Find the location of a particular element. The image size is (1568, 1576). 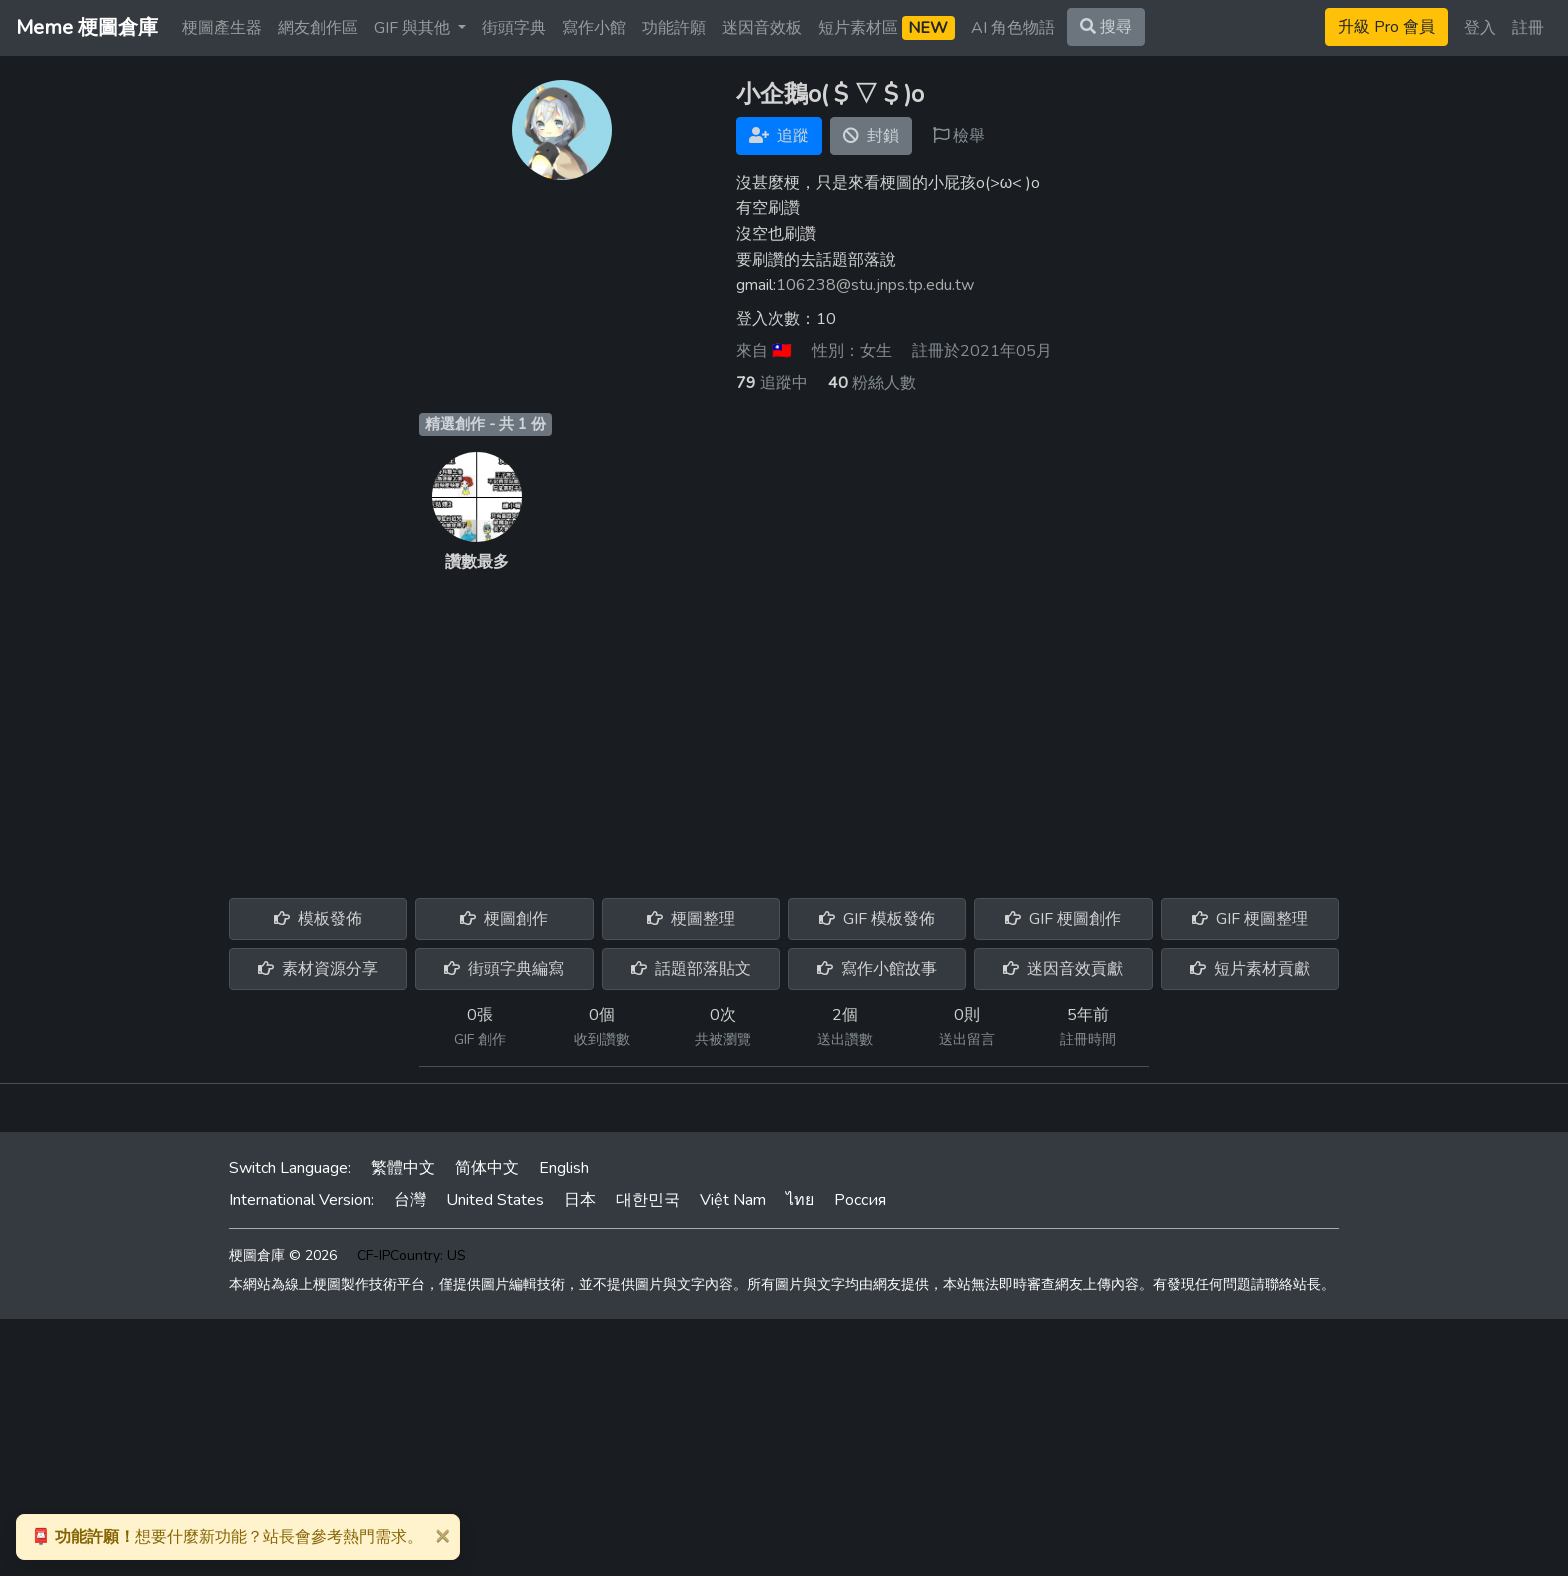

登入 is located at coordinates (1480, 28).